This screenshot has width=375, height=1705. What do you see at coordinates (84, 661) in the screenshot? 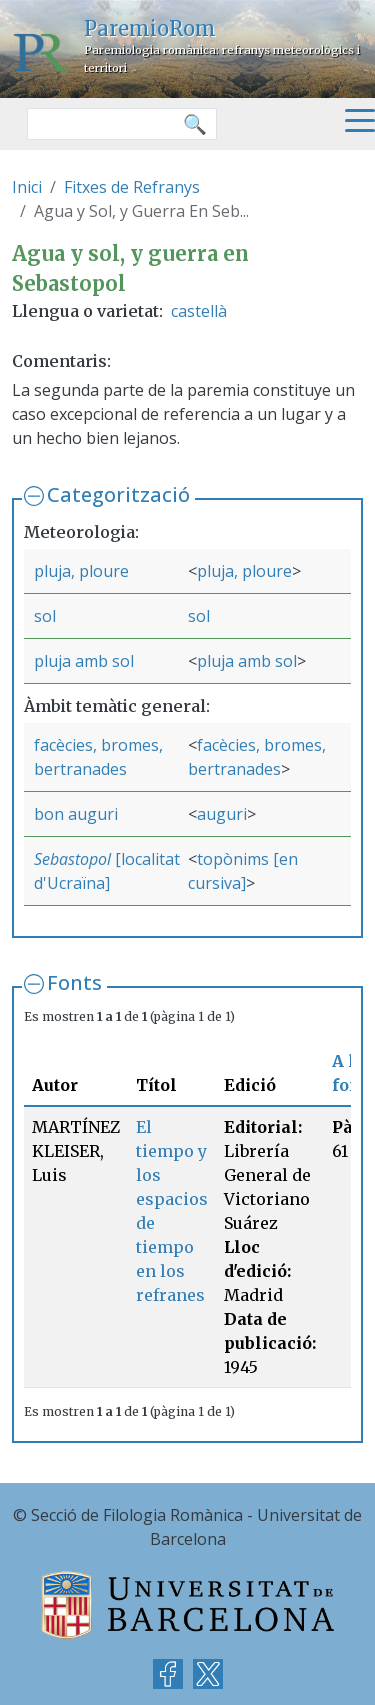
I see `pluja amb sol` at bounding box center [84, 661].